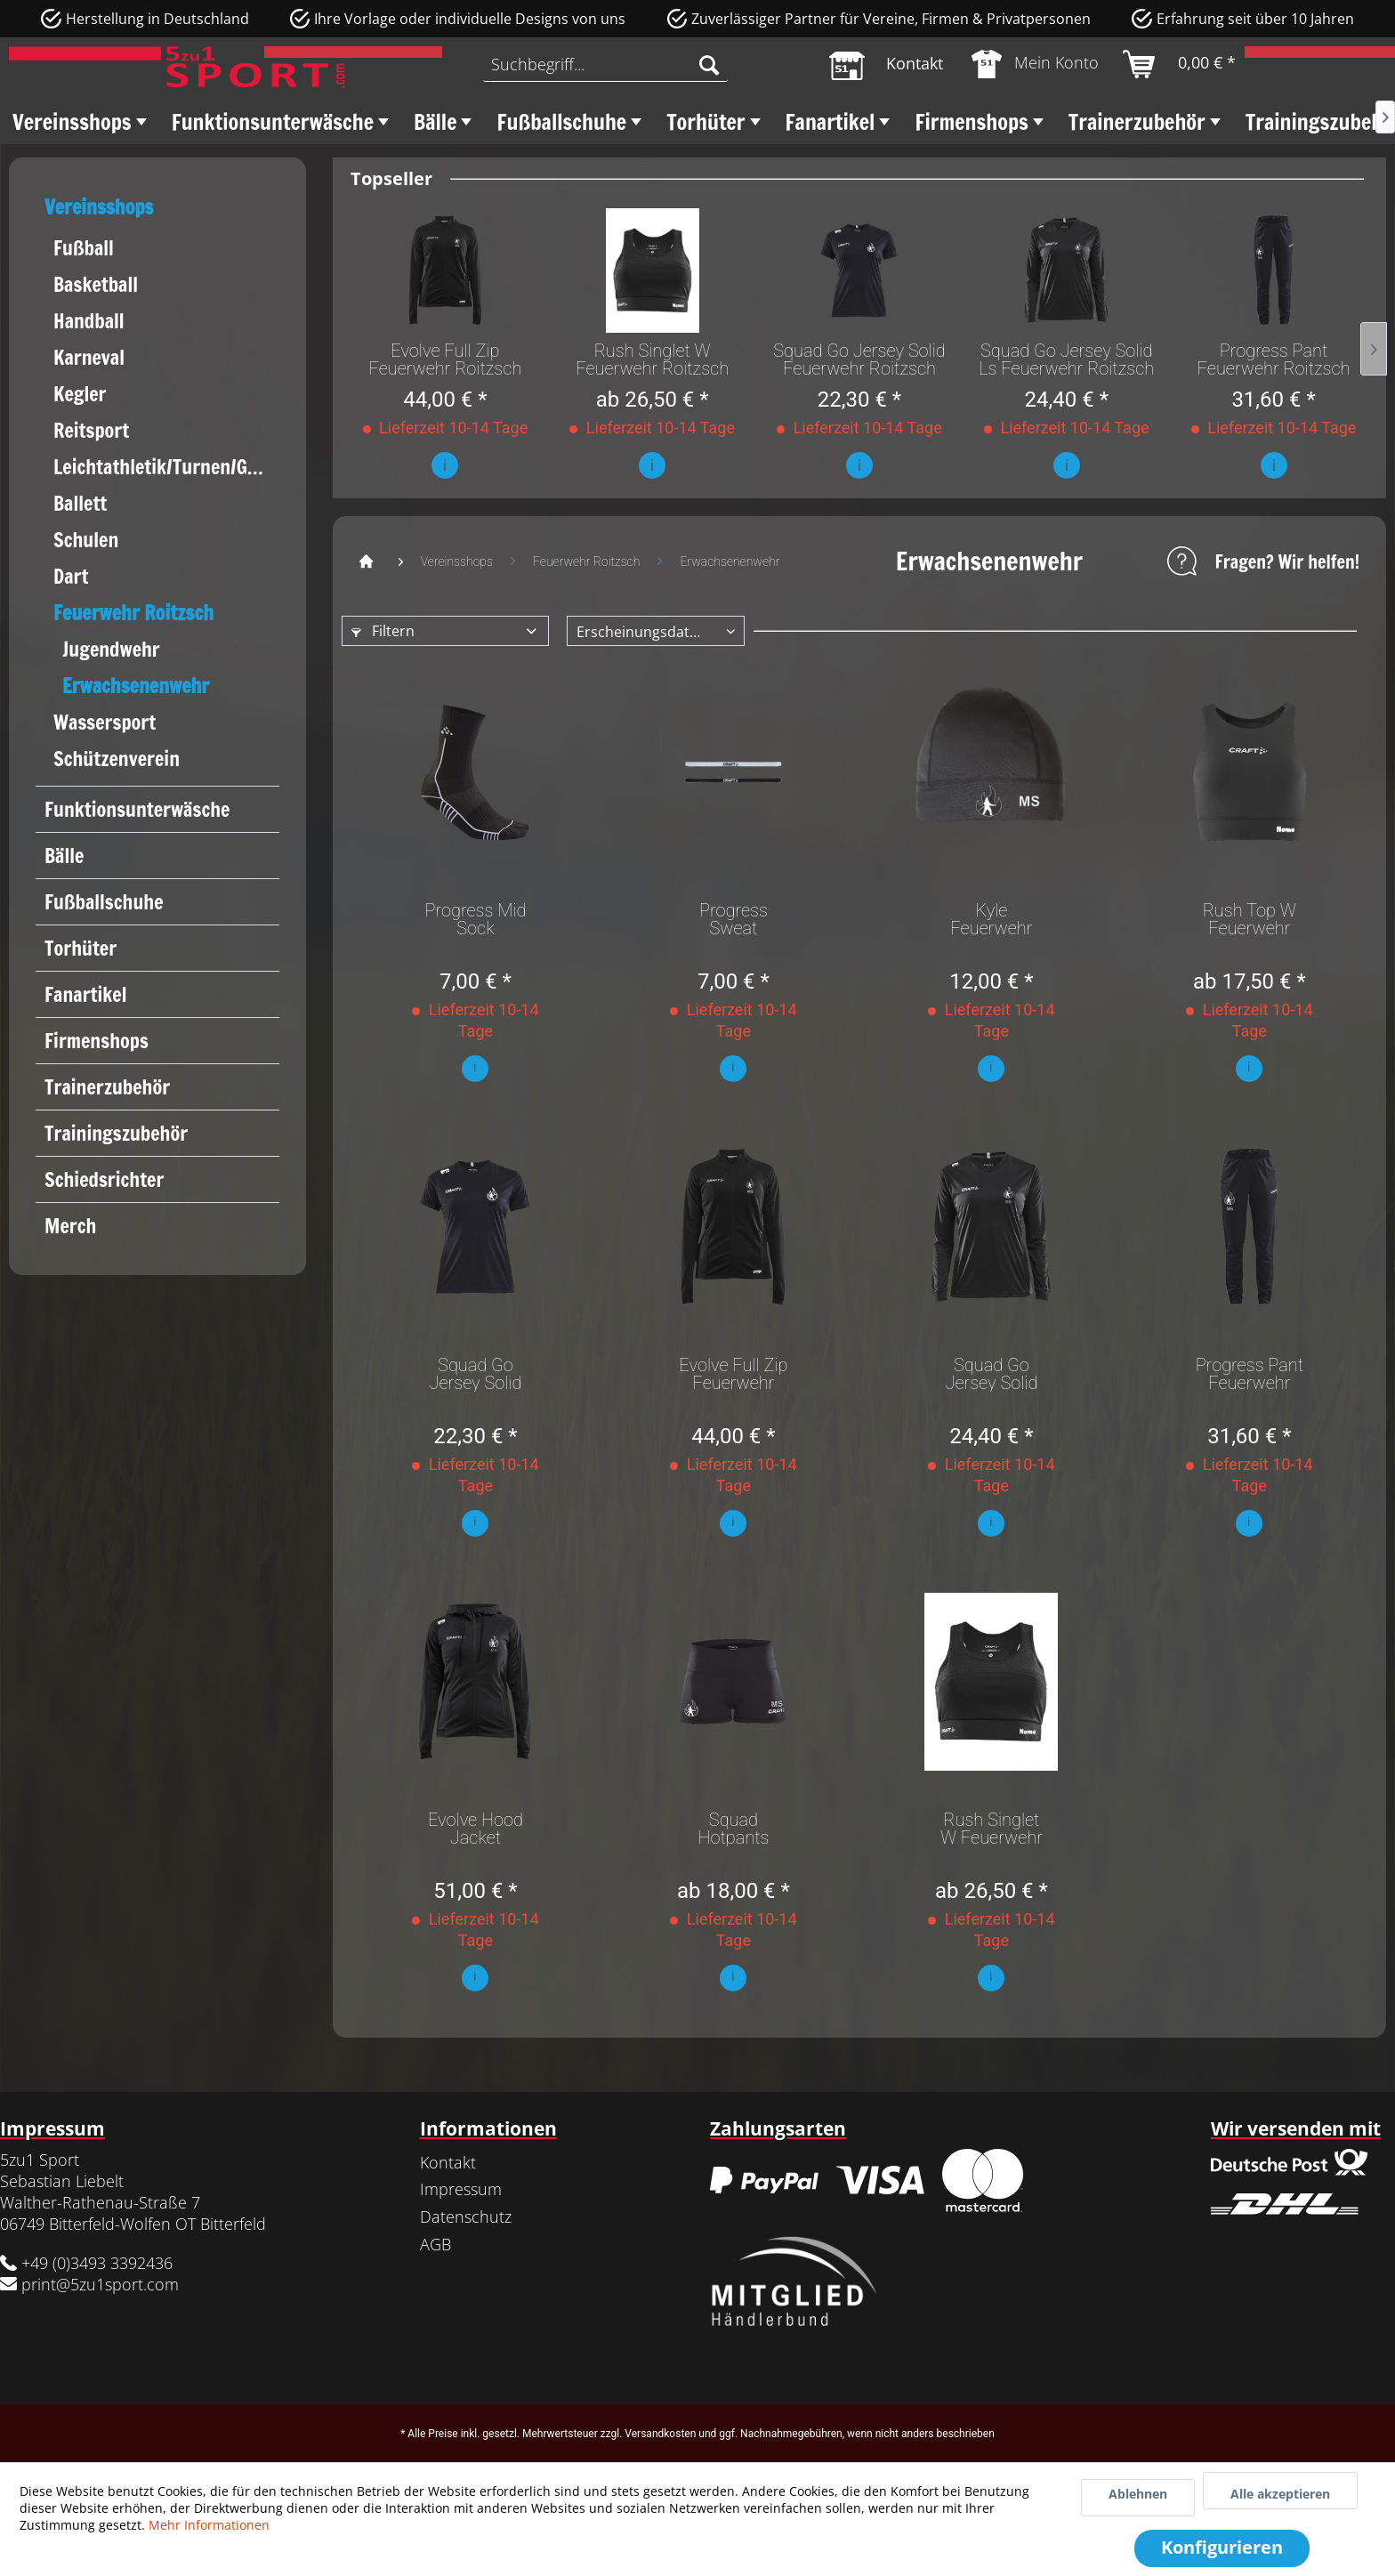  Describe the element at coordinates (448, 2162) in the screenshot. I see `Kontakt` at that location.